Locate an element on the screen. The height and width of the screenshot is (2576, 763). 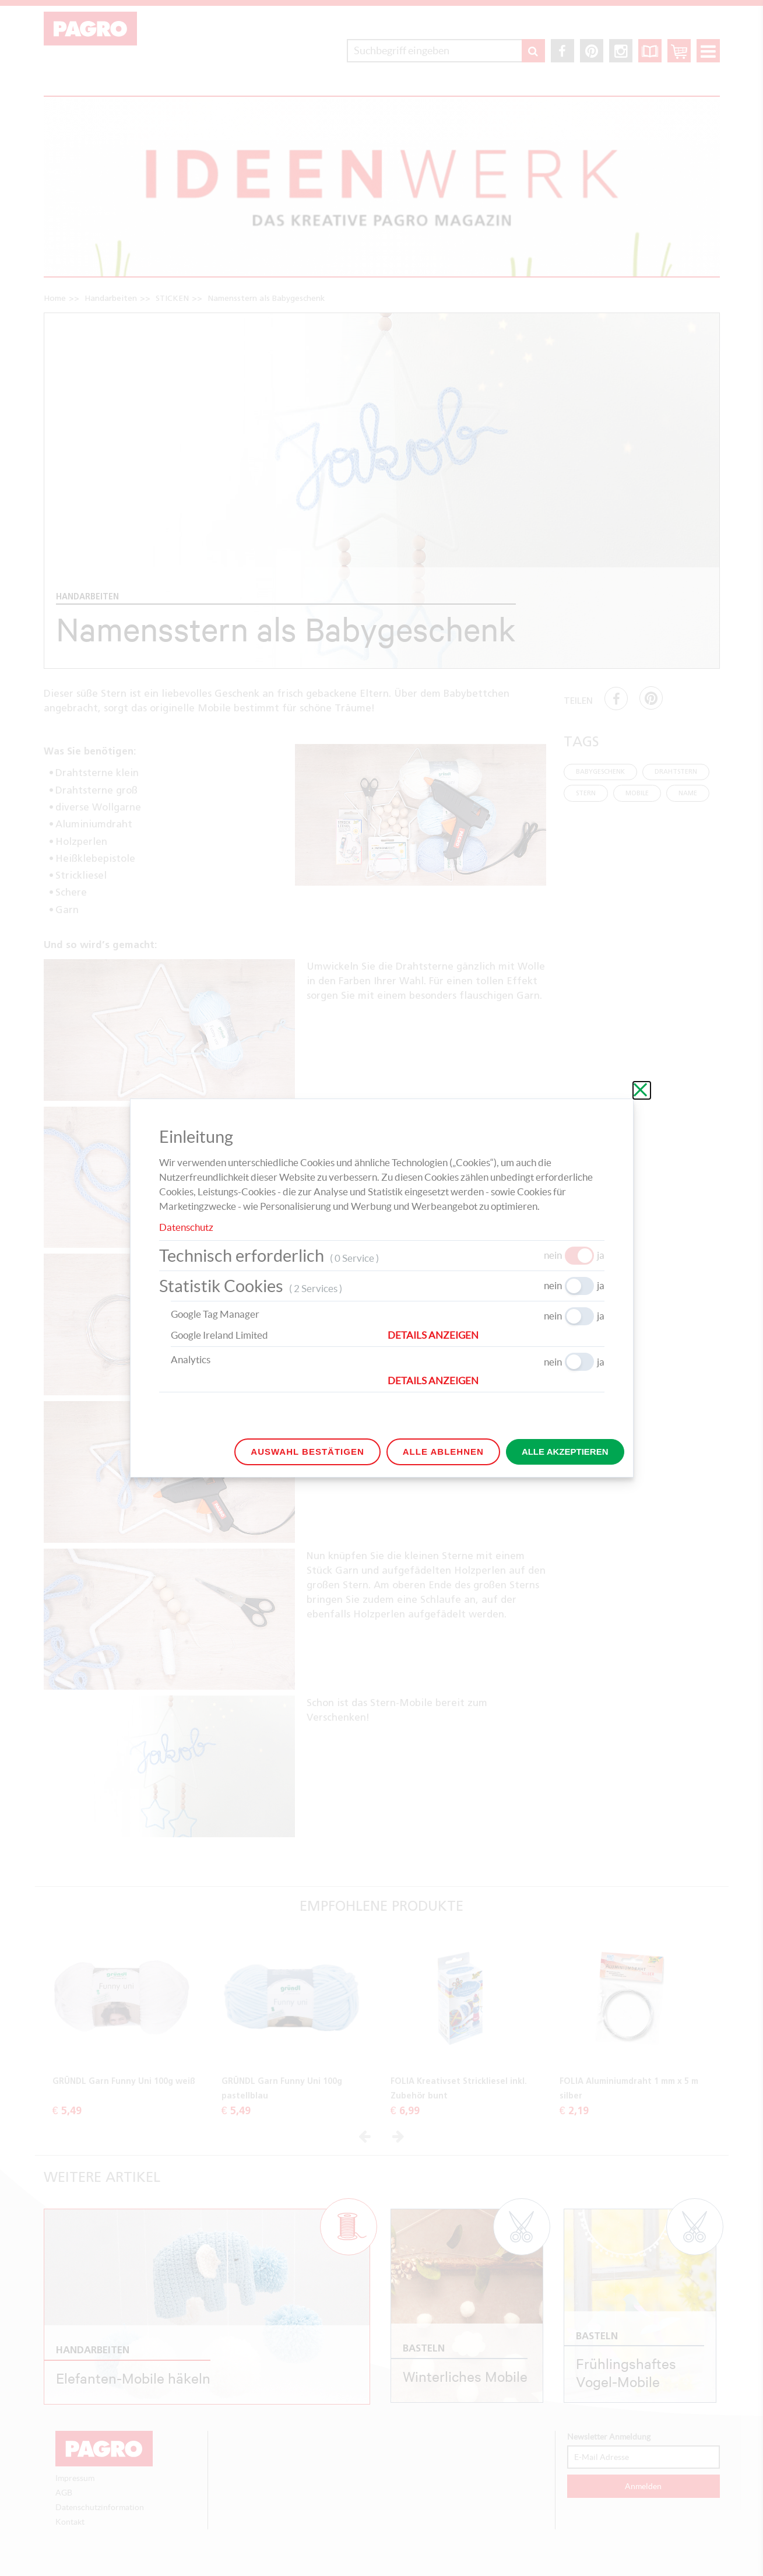
Auswahl bestätigen is located at coordinates (307, 1452).